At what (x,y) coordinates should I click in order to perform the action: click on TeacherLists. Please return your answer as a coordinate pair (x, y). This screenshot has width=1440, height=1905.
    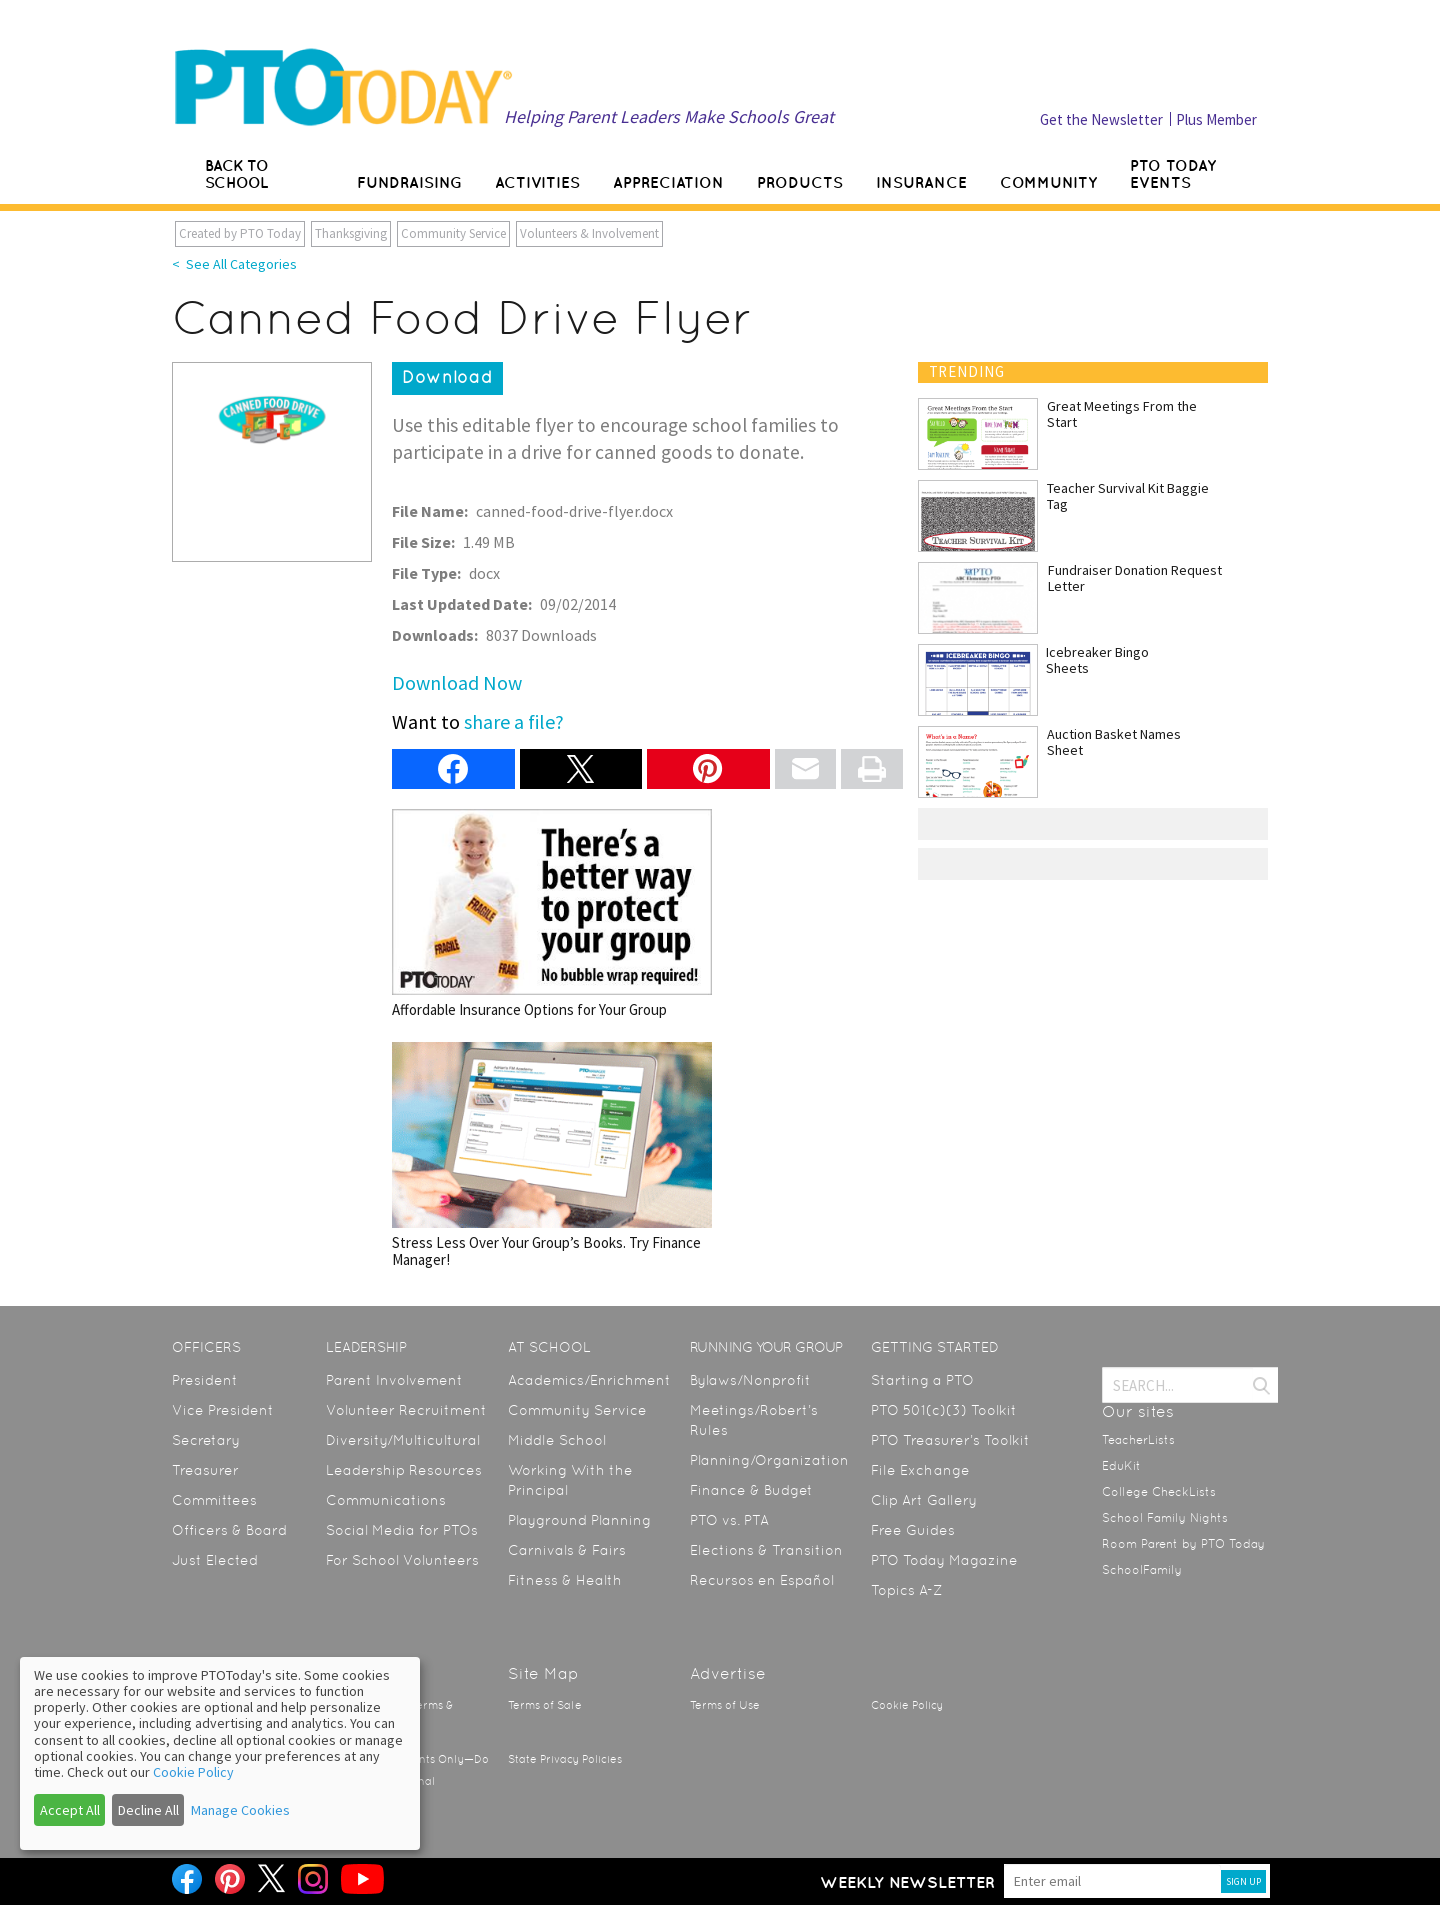
    Looking at the image, I should click on (1138, 1440).